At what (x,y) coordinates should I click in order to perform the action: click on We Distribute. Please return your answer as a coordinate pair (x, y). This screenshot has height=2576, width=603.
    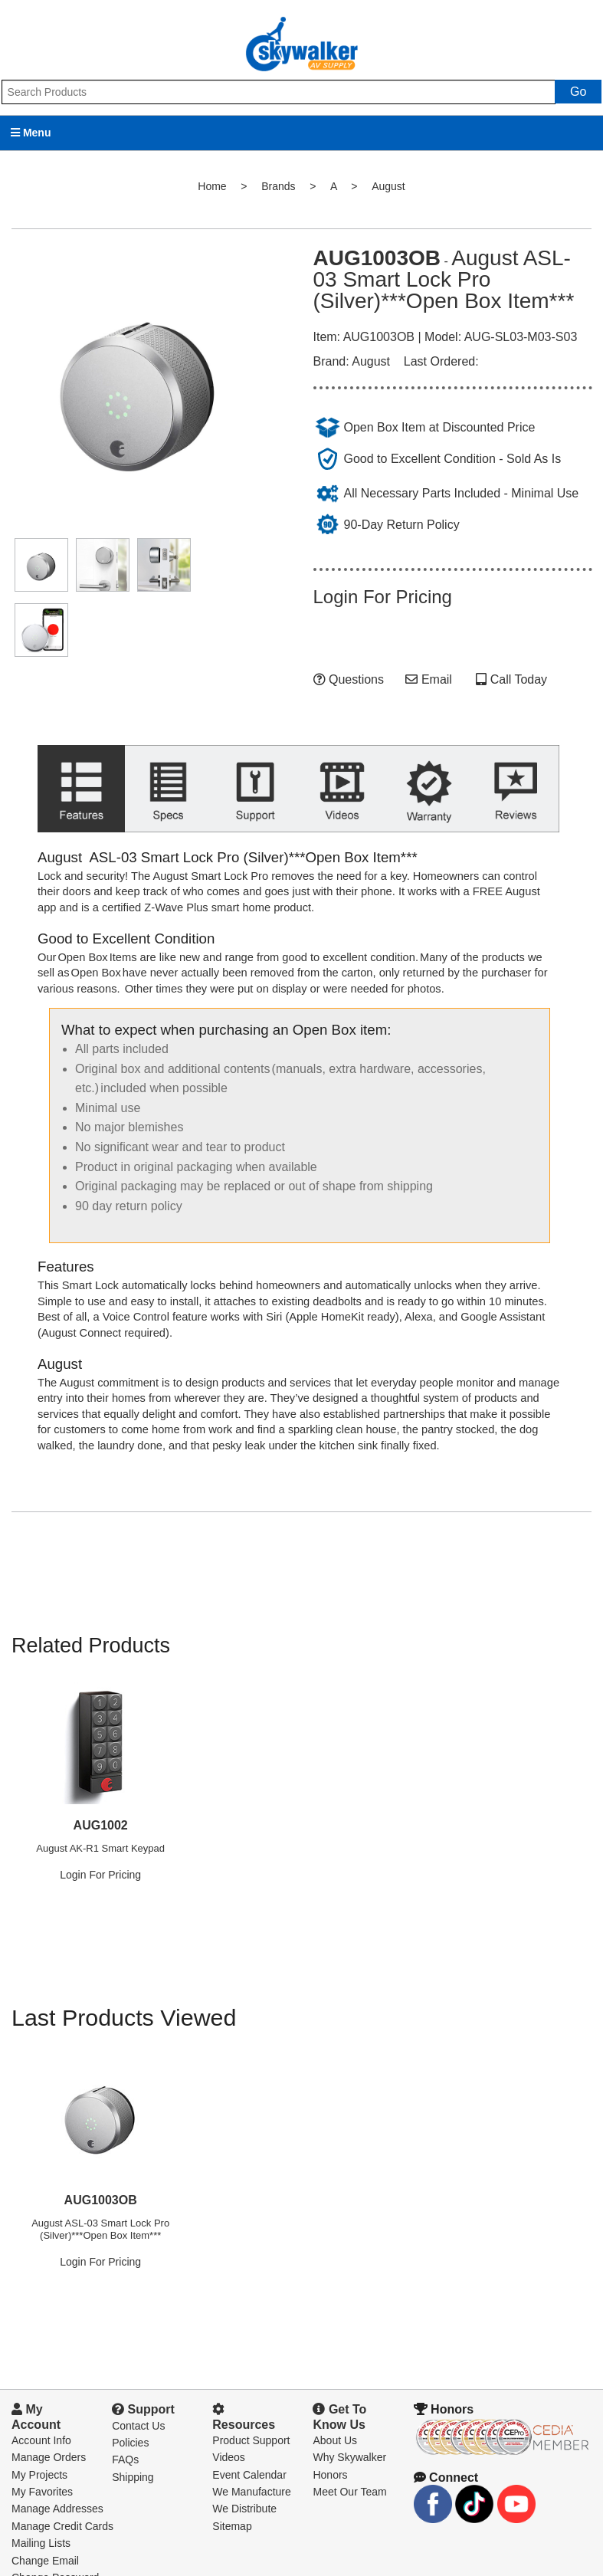
    Looking at the image, I should click on (244, 2478).